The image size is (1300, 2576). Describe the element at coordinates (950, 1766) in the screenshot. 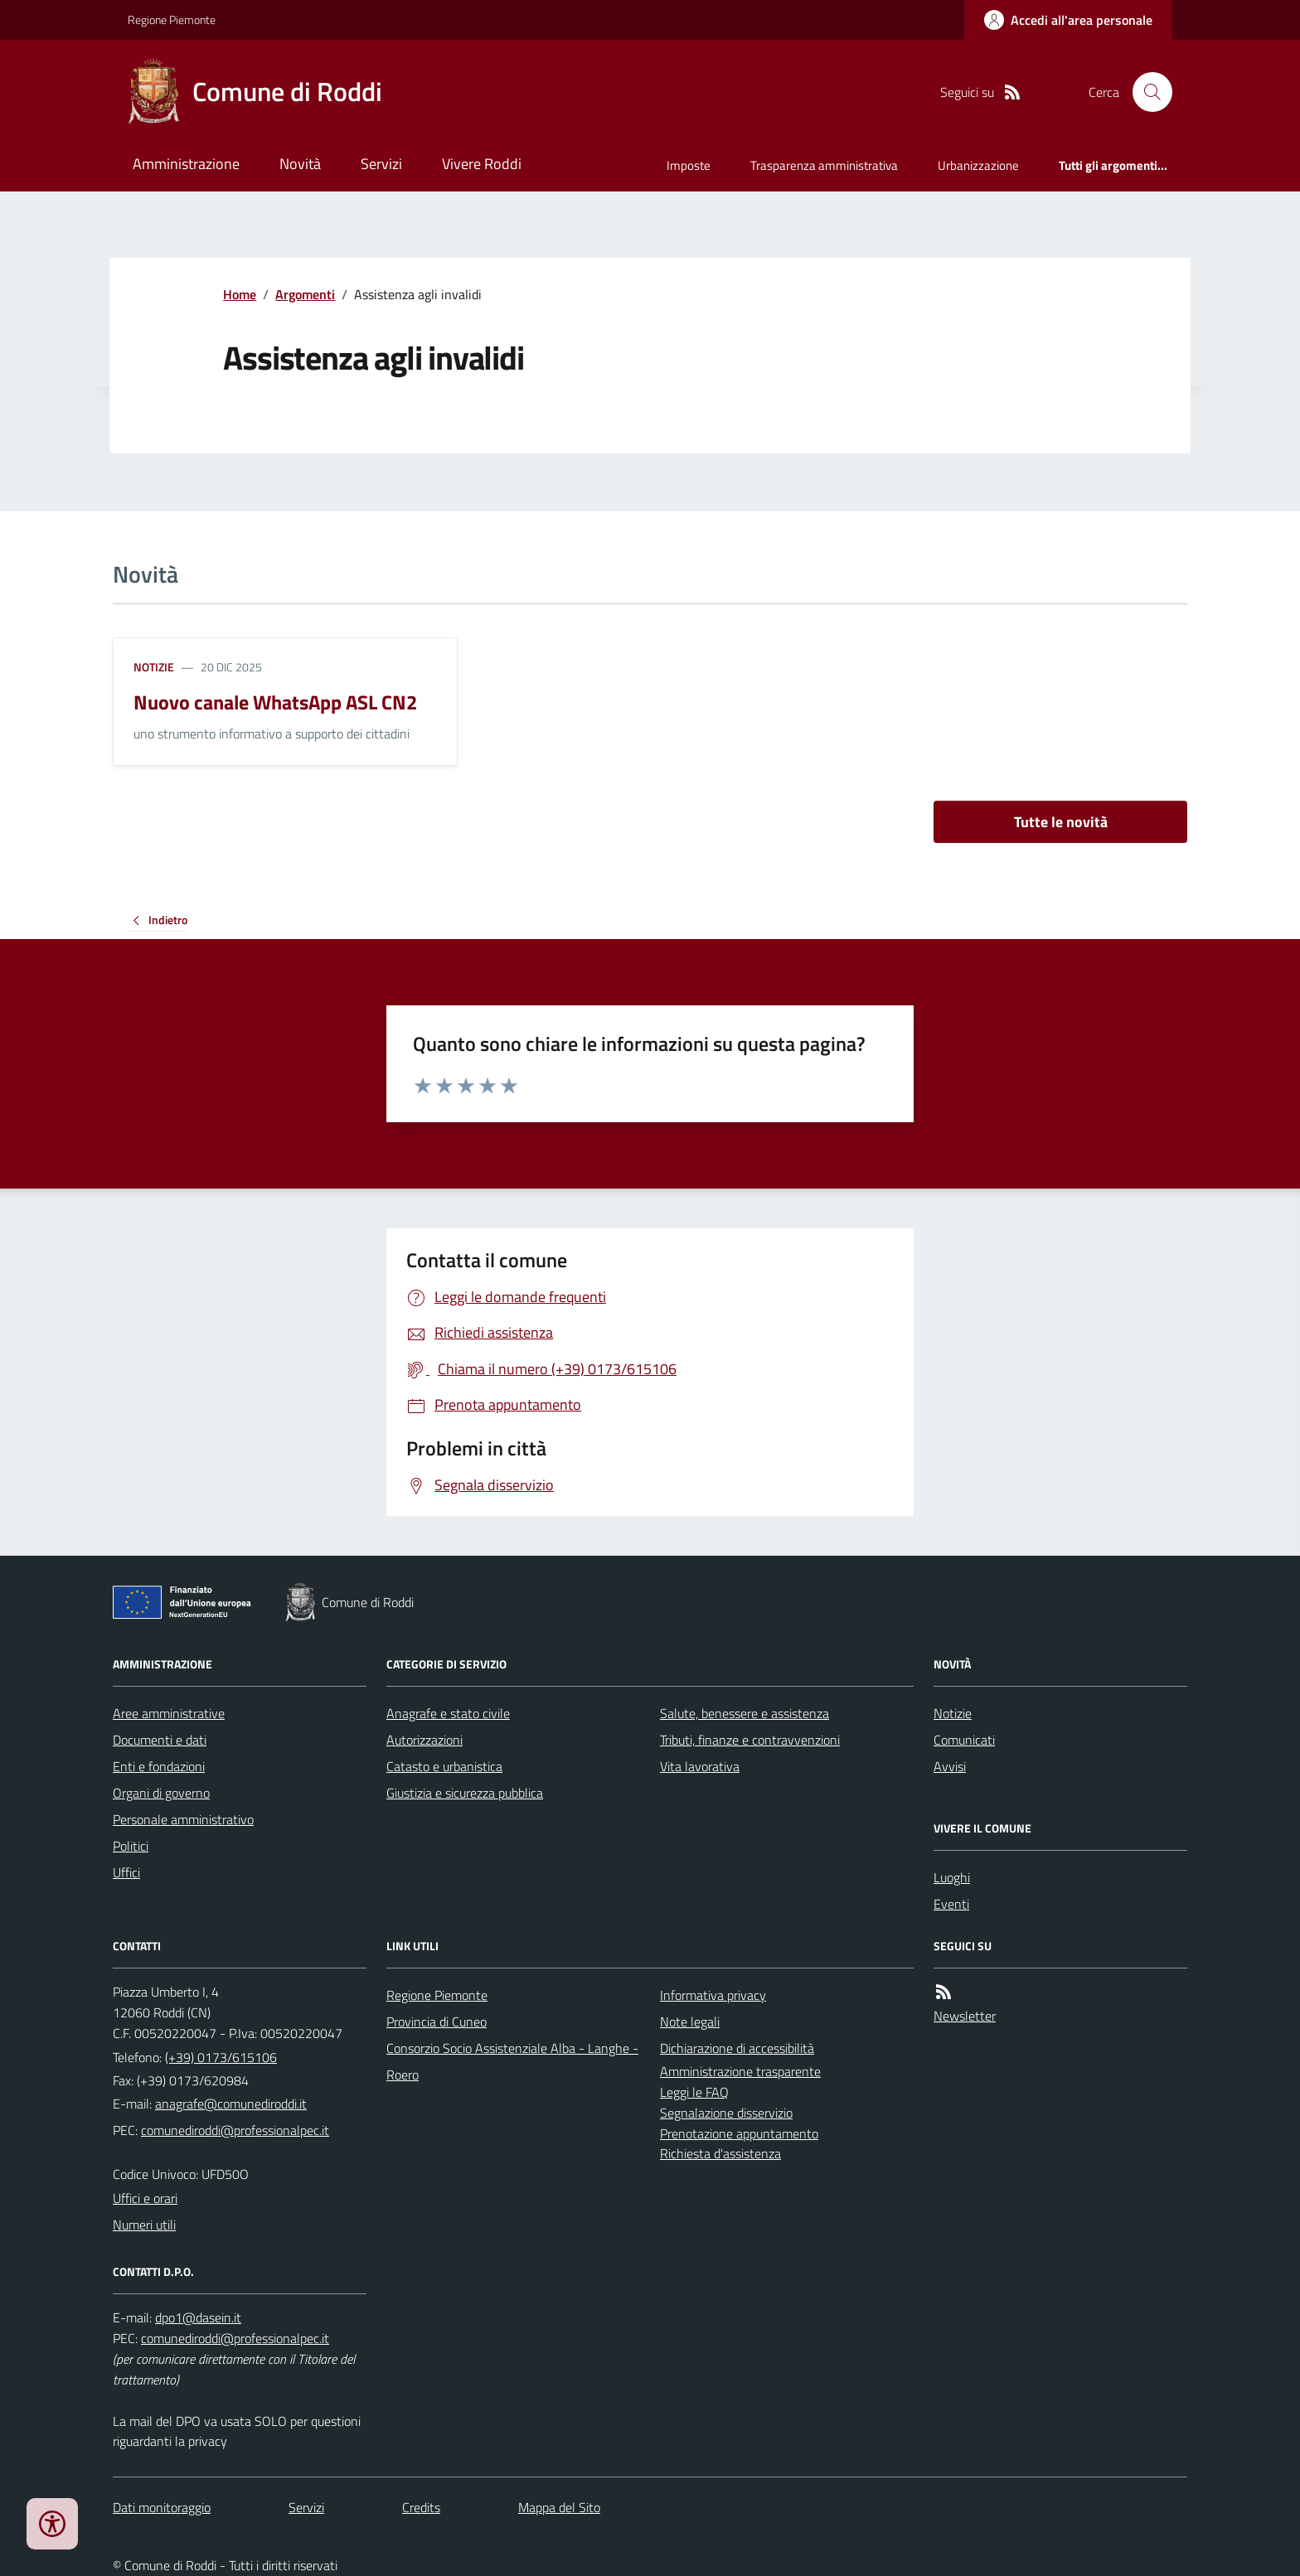

I see `Avvisi` at that location.